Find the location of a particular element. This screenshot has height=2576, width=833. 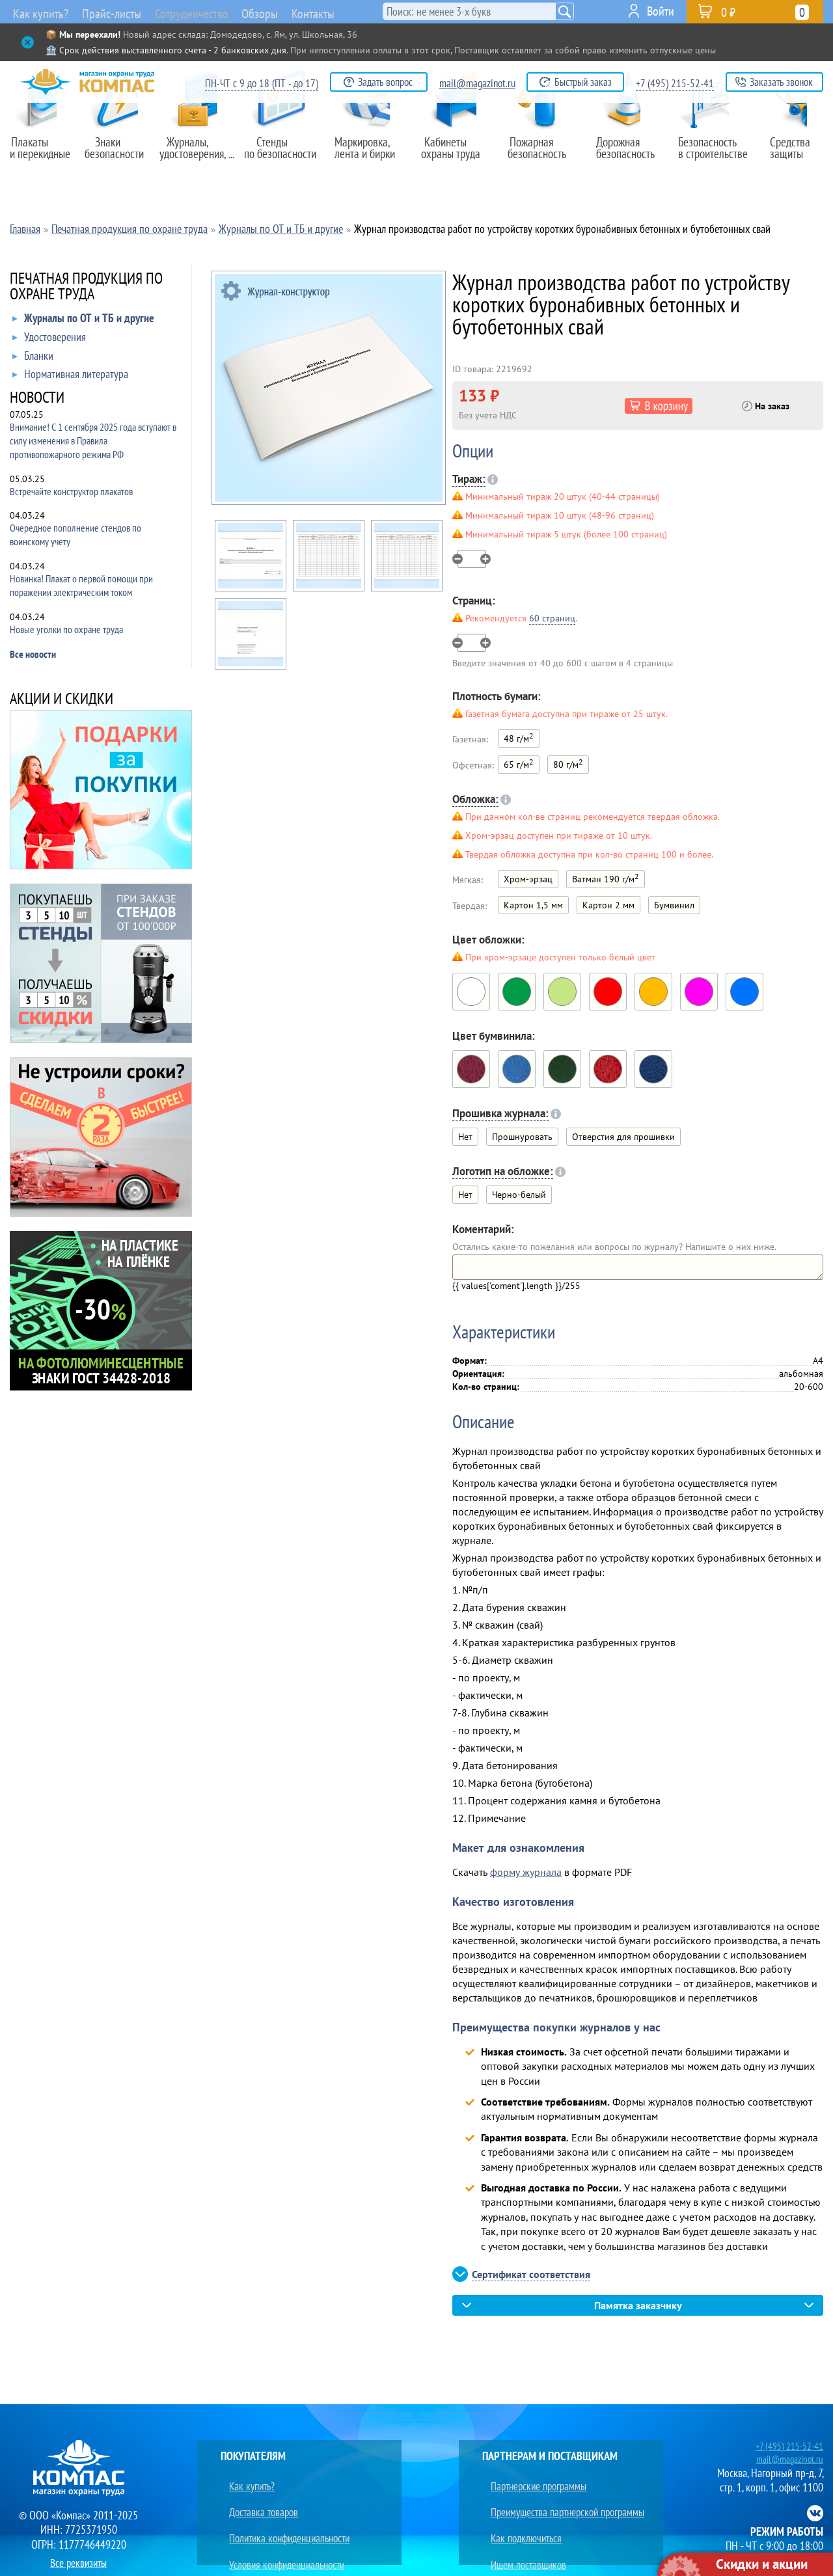

Бумвинил is located at coordinates (674, 905).